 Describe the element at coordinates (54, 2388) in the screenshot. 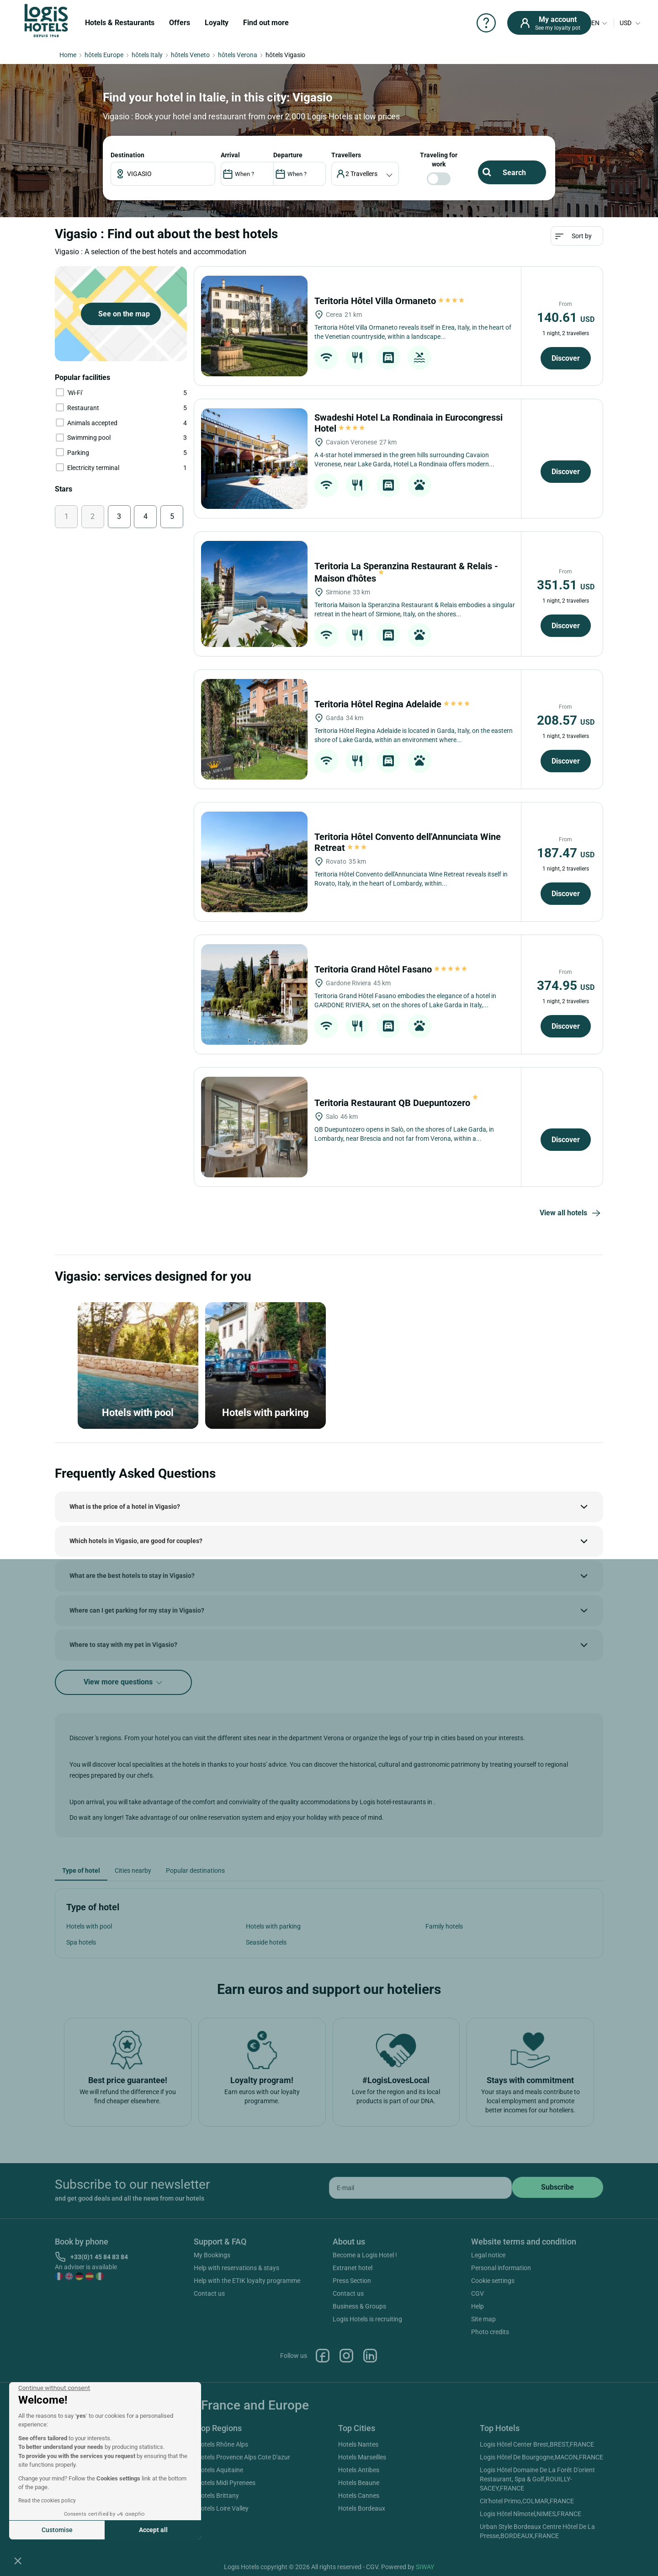

I see `[Close the widget without accepting cookie settings]` at that location.